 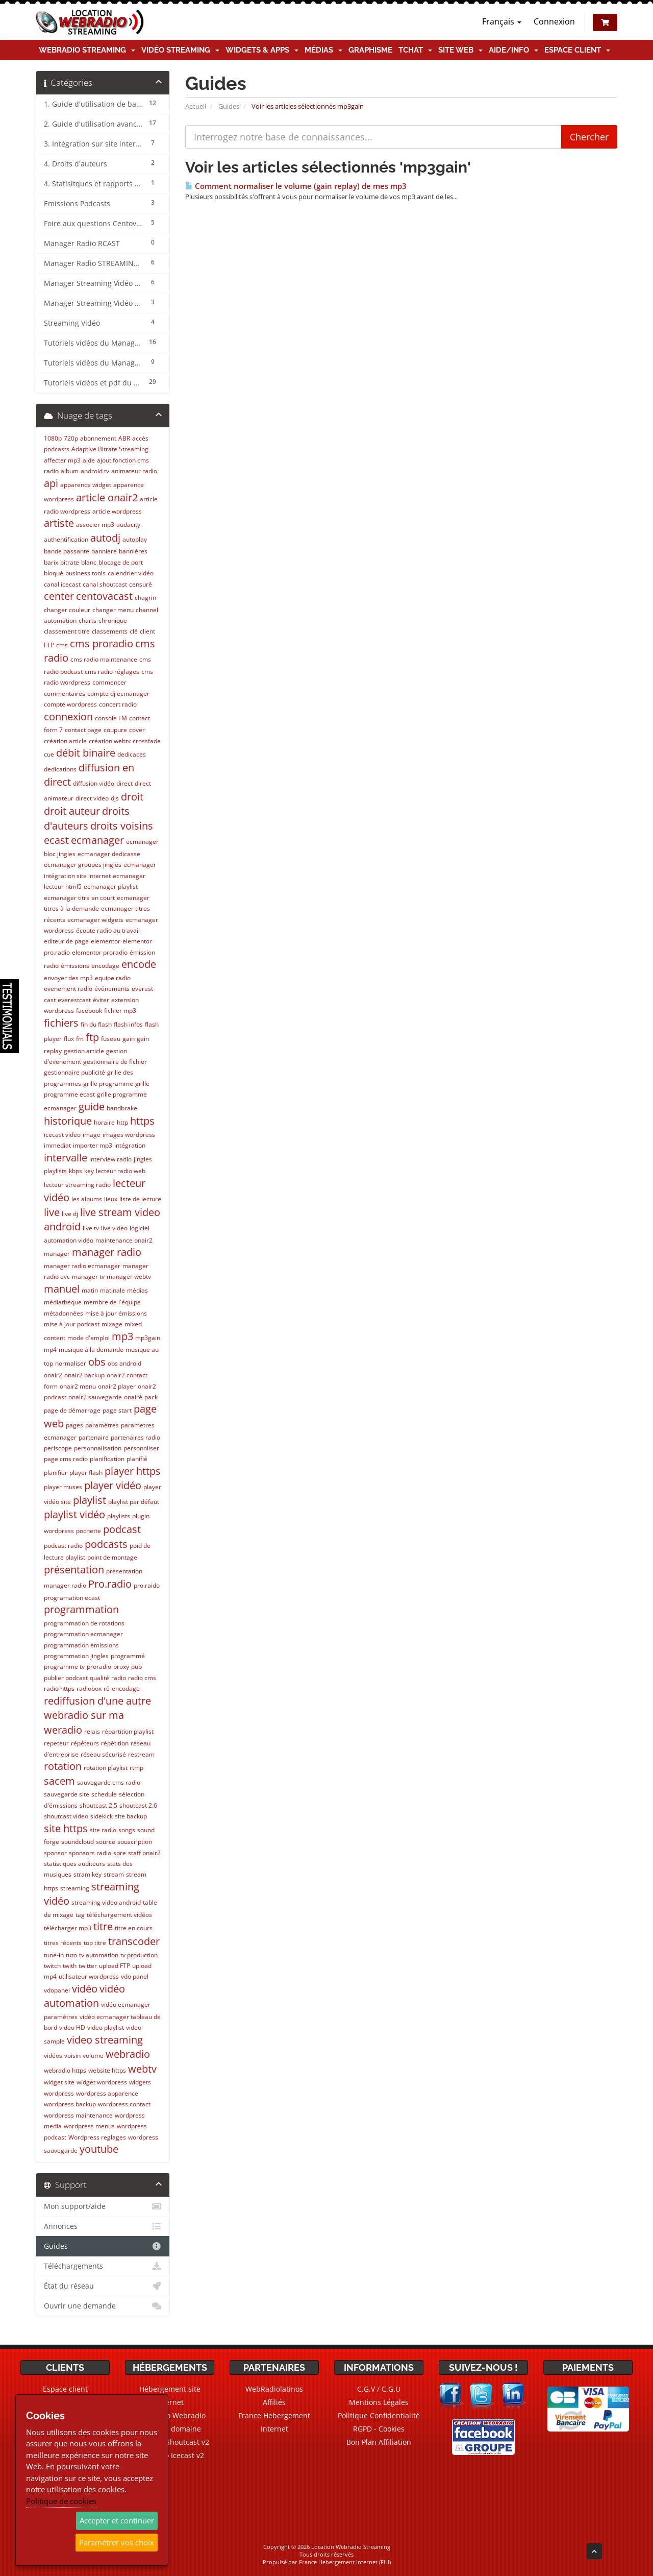 What do you see at coordinates (58, 1448) in the screenshot?
I see `periscope` at bounding box center [58, 1448].